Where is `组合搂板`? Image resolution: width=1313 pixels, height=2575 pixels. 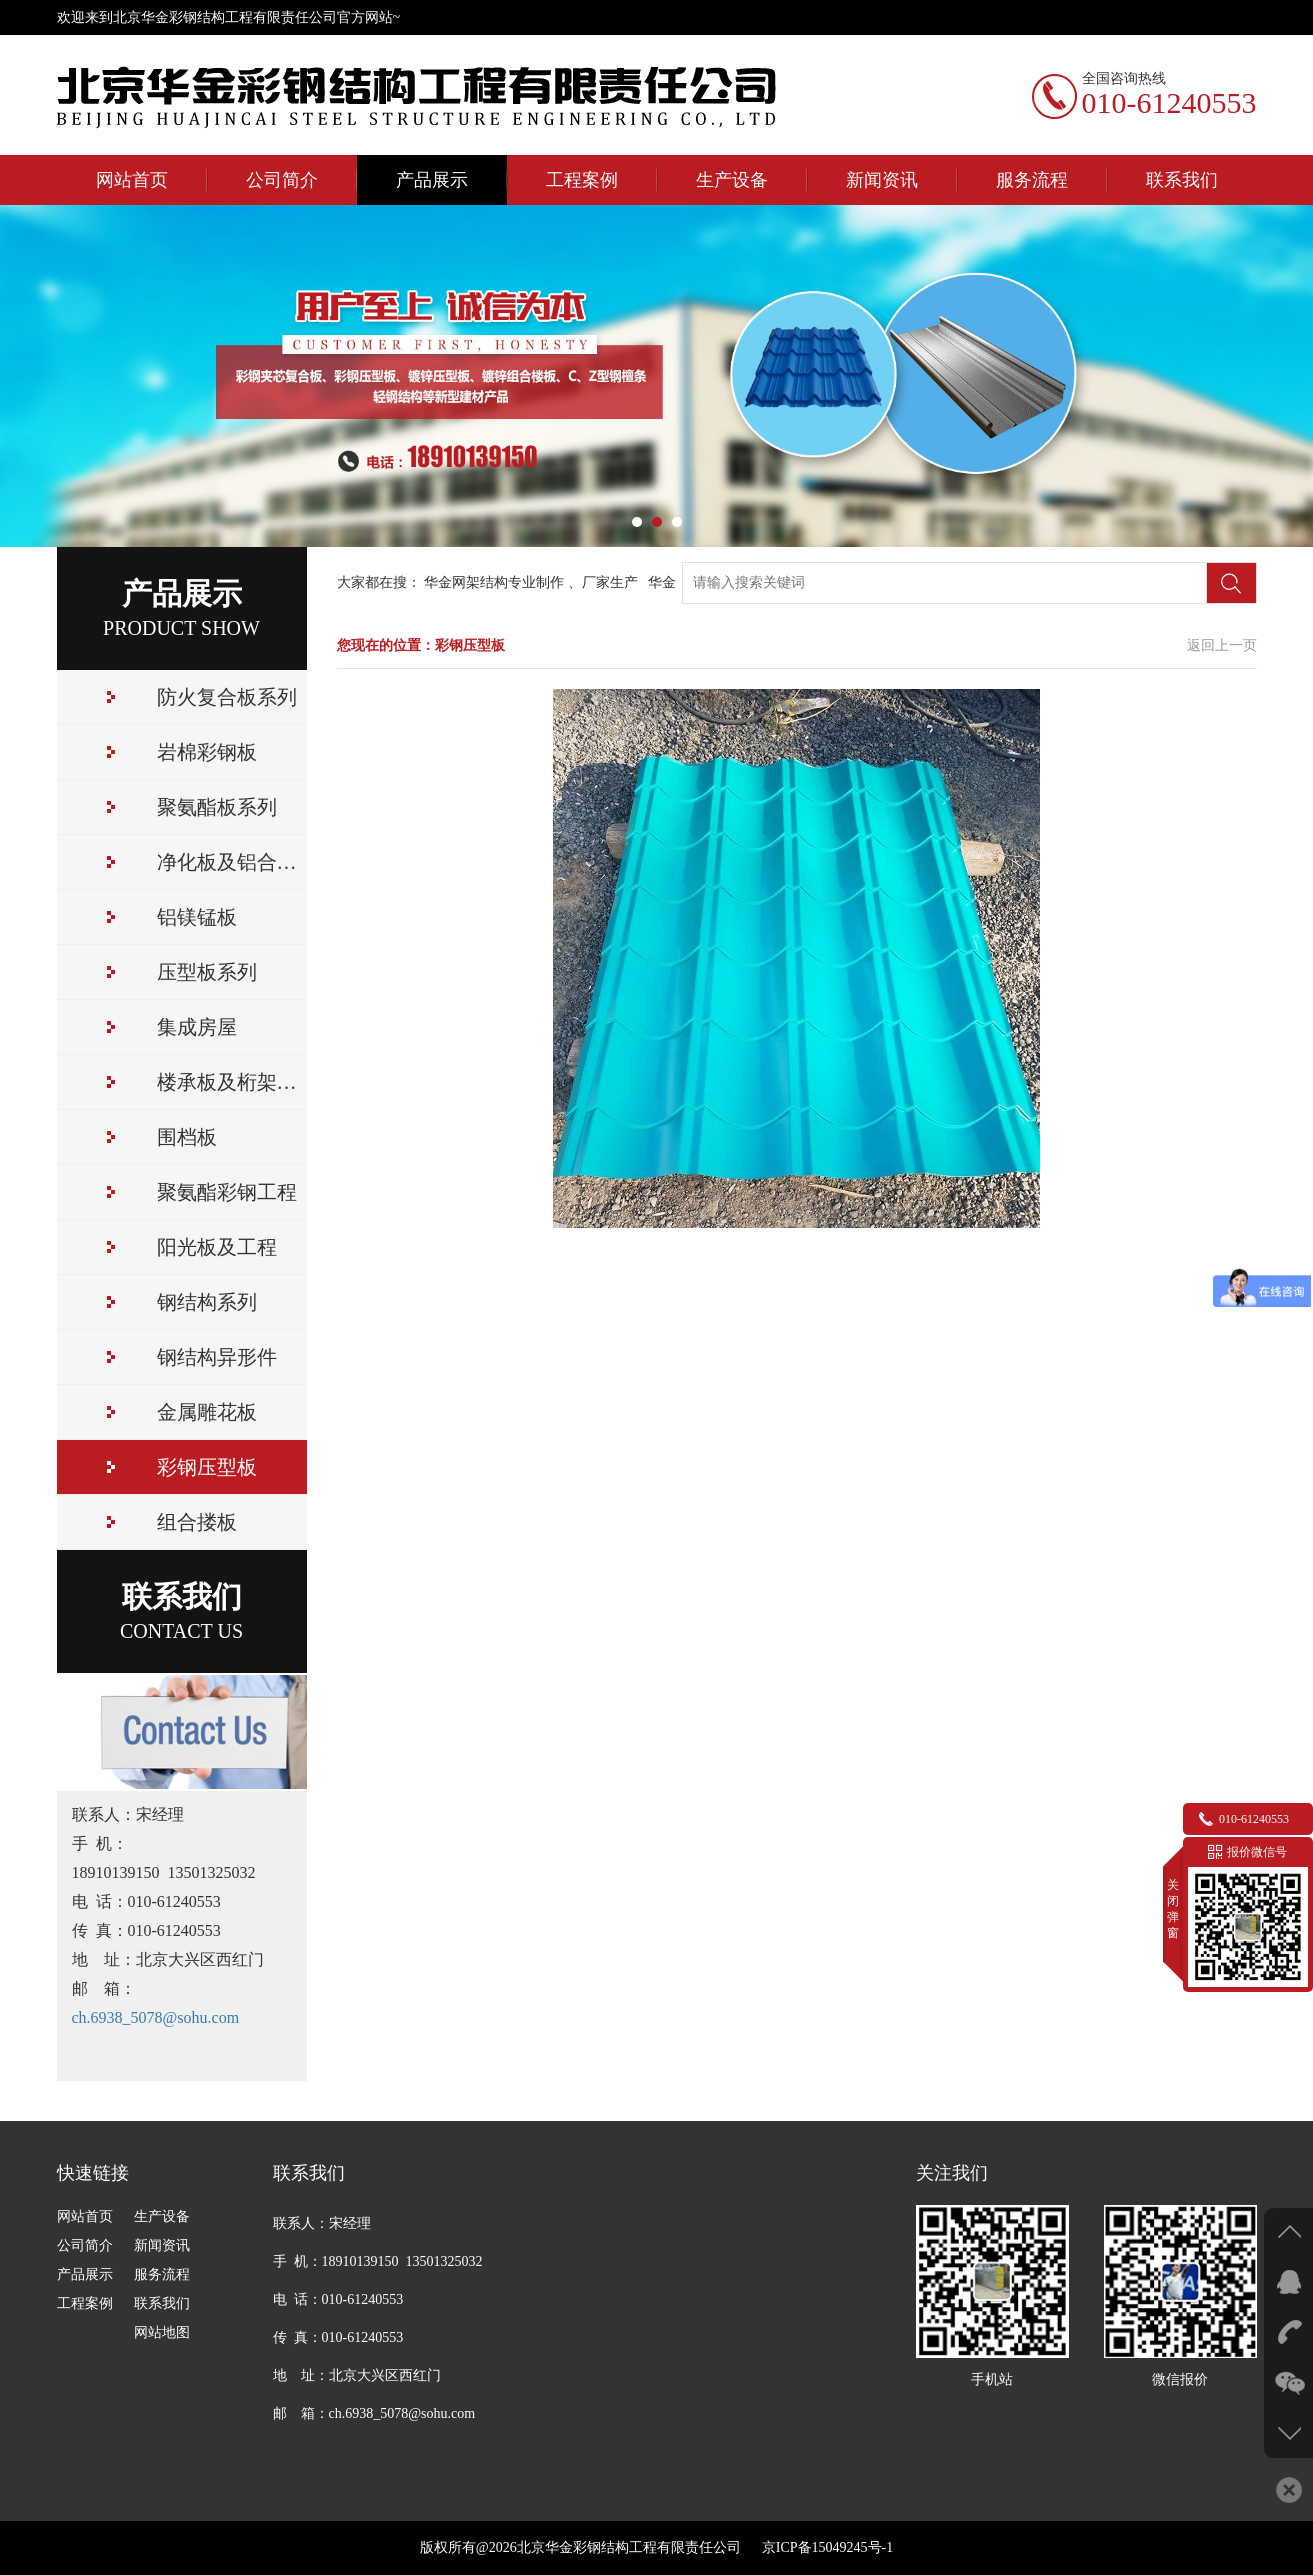
组合搂板 is located at coordinates (197, 1522).